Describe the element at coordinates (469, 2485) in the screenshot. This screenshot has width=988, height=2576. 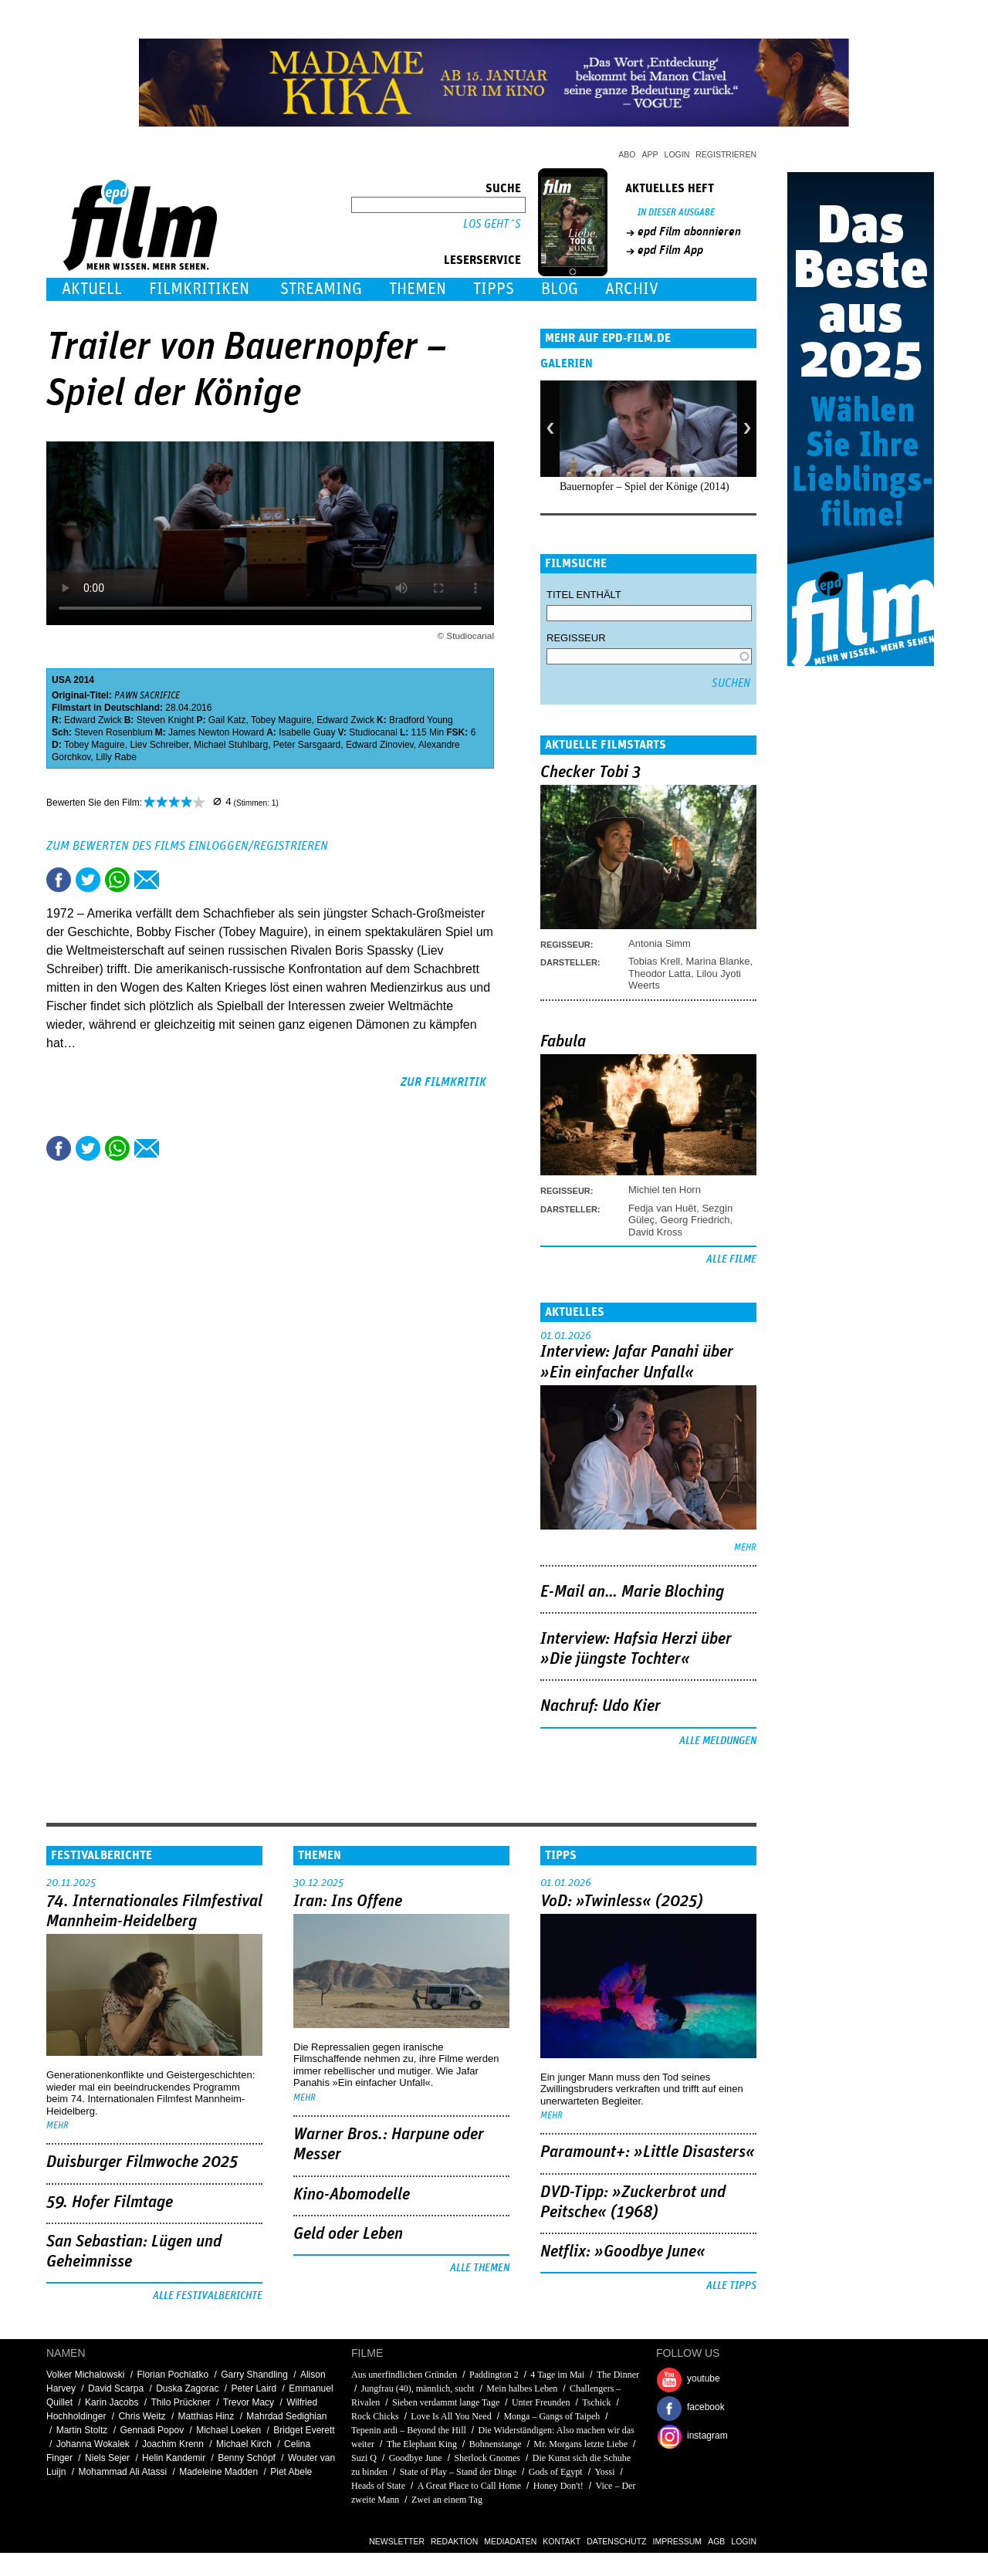
I see `A Great Place to Call Home` at that location.